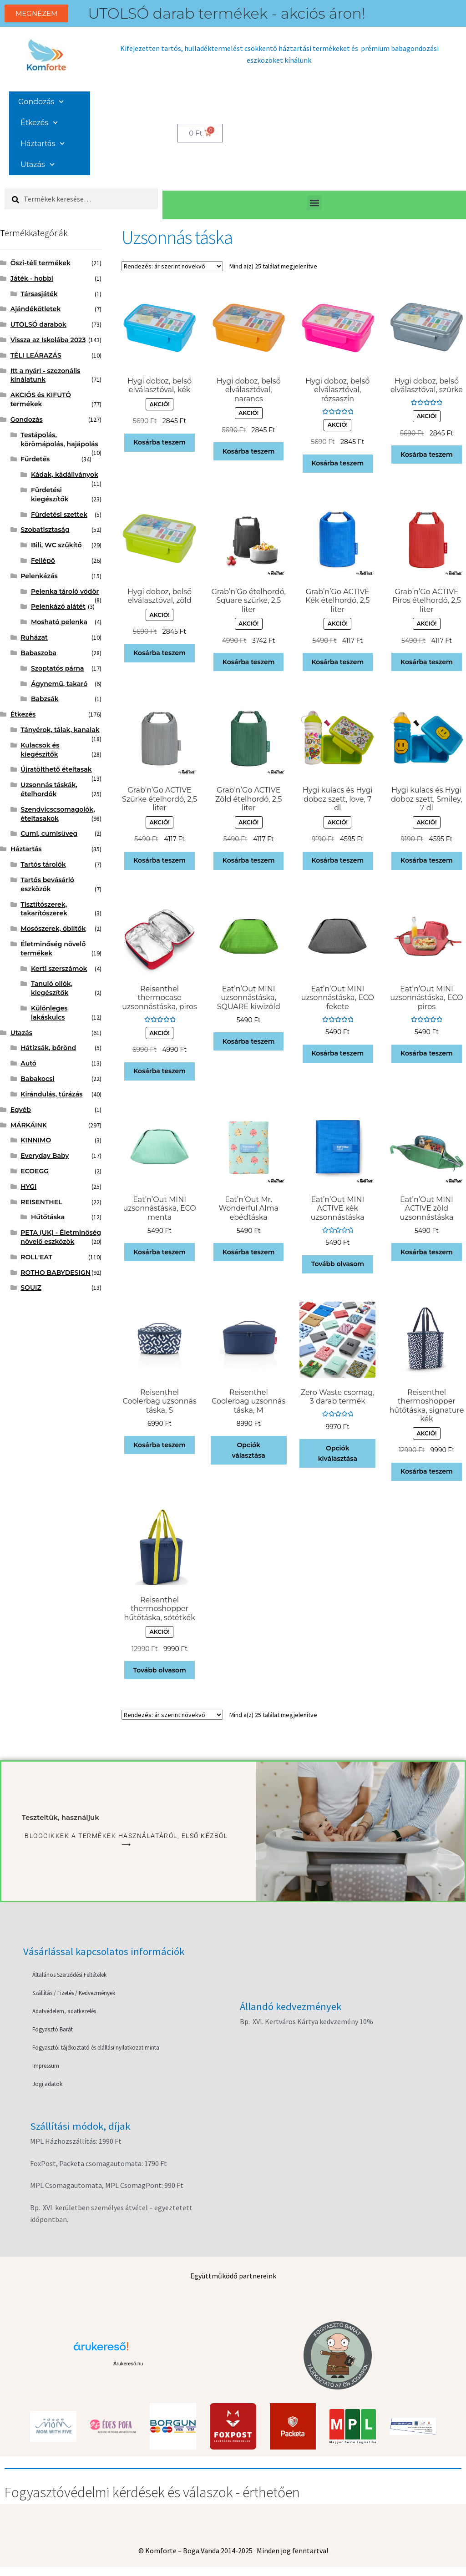 Image resolution: width=466 pixels, height=2576 pixels. What do you see at coordinates (128, 2363) in the screenshot?
I see `Árukereső.hu` at bounding box center [128, 2363].